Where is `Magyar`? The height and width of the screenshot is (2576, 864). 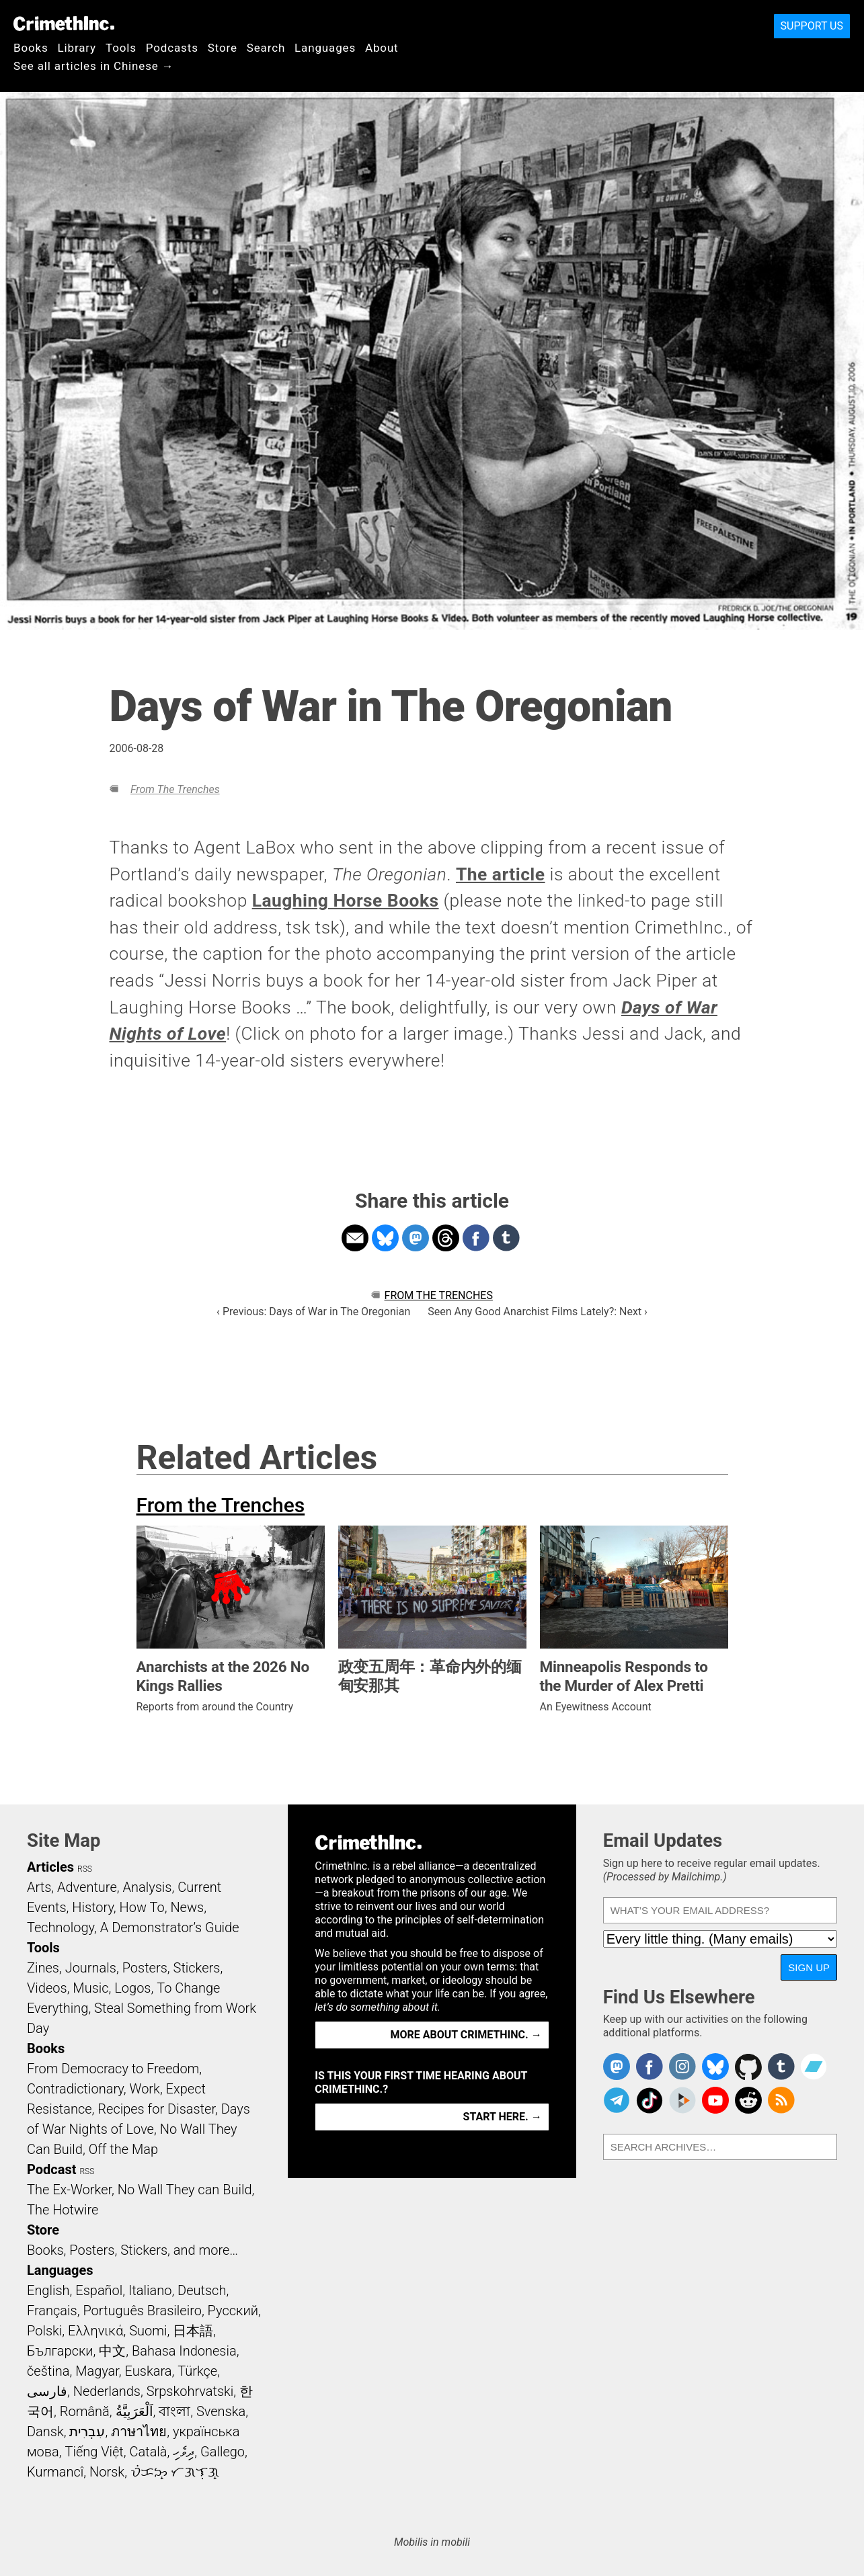 Magyar is located at coordinates (97, 2371).